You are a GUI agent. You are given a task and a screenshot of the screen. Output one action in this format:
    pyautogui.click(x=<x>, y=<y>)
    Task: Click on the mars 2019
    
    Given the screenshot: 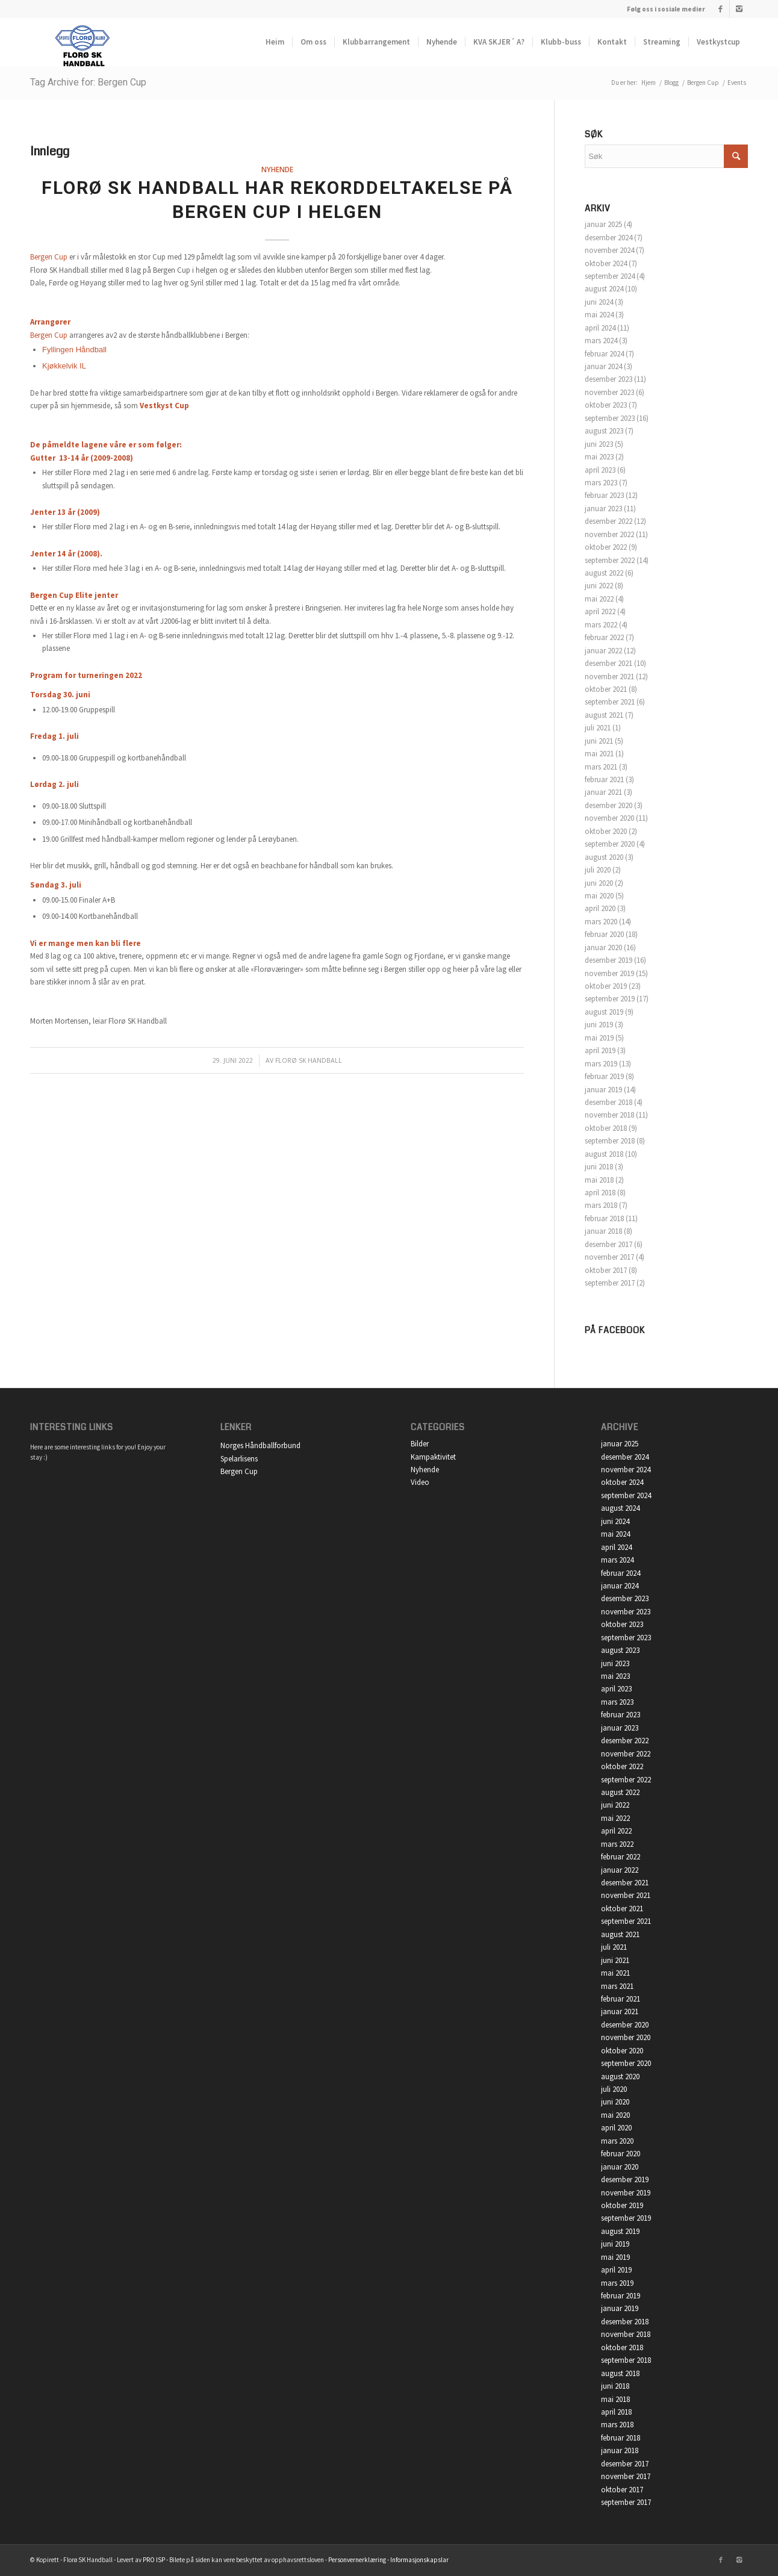 What is the action you would take?
    pyautogui.click(x=601, y=1064)
    